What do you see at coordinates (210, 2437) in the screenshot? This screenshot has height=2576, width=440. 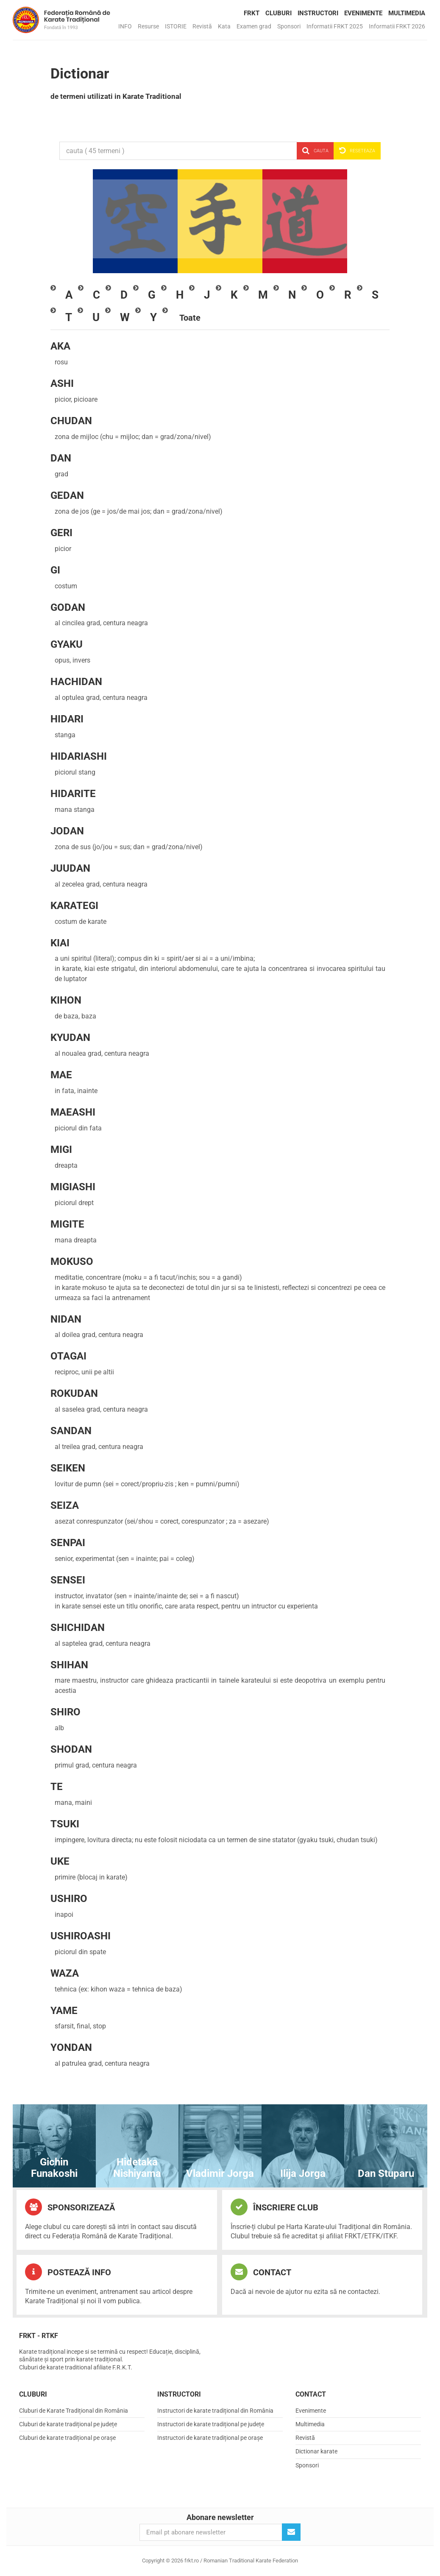 I see `Instructori de karate tradițional pe orașe` at bounding box center [210, 2437].